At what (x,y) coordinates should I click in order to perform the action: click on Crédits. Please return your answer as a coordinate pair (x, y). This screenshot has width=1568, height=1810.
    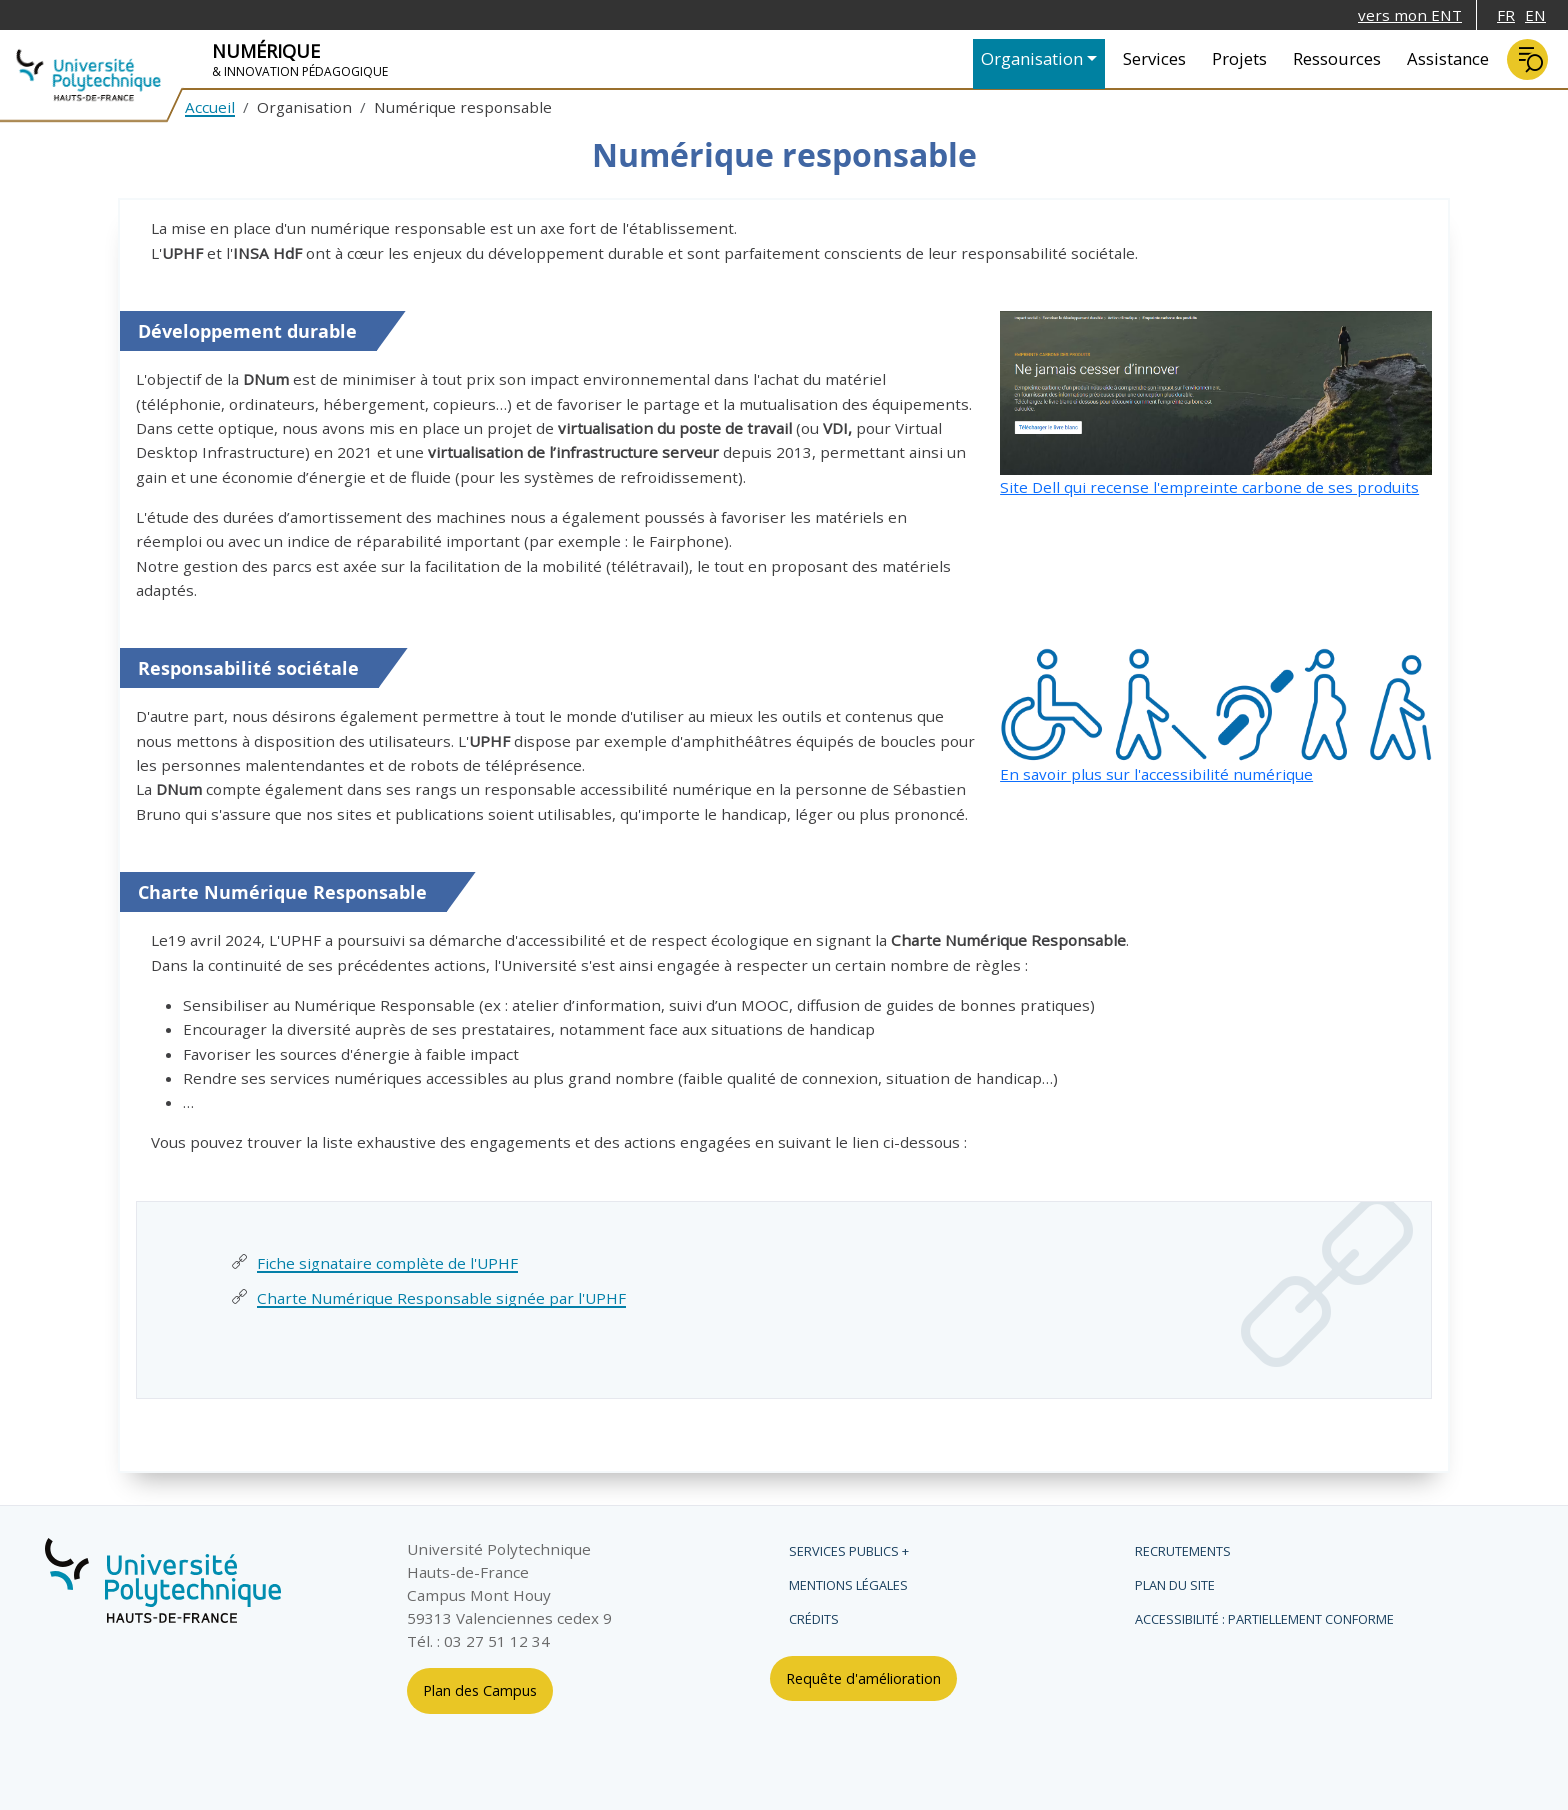
    Looking at the image, I should click on (814, 1619).